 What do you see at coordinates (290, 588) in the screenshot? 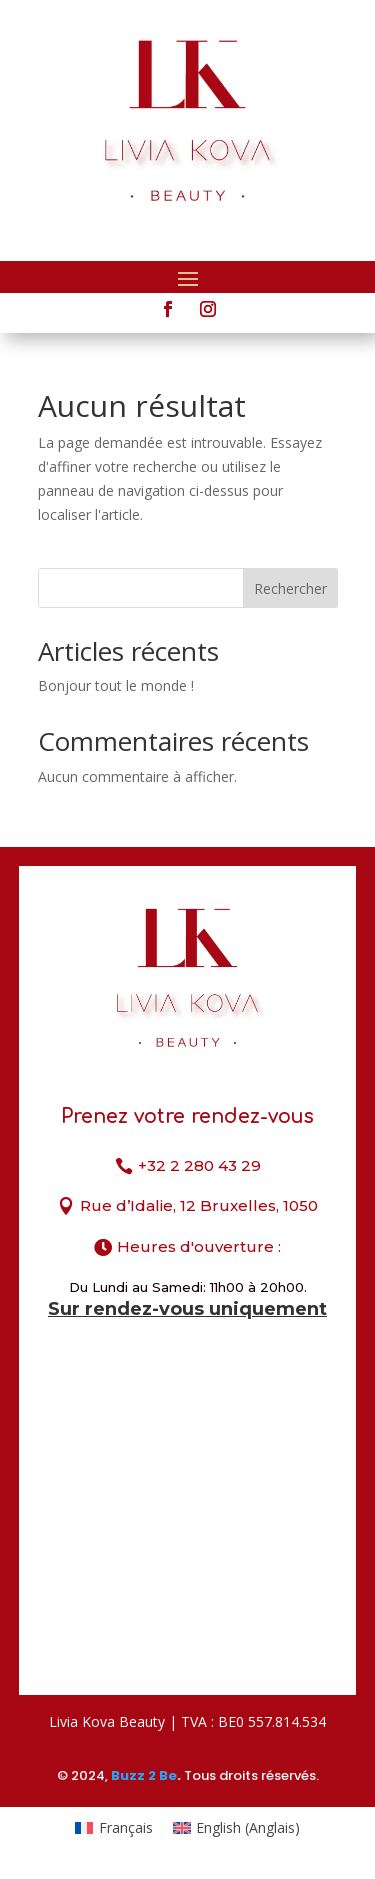
I see `Rechercher` at bounding box center [290, 588].